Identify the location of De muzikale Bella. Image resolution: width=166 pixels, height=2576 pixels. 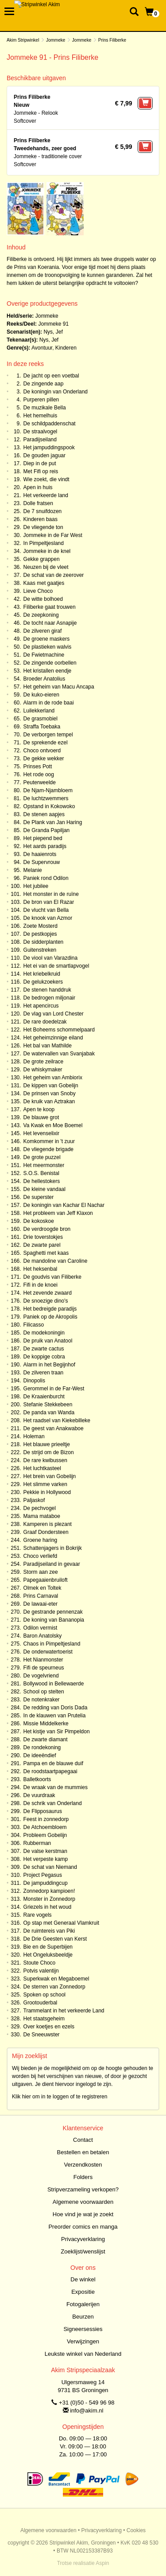
(44, 408).